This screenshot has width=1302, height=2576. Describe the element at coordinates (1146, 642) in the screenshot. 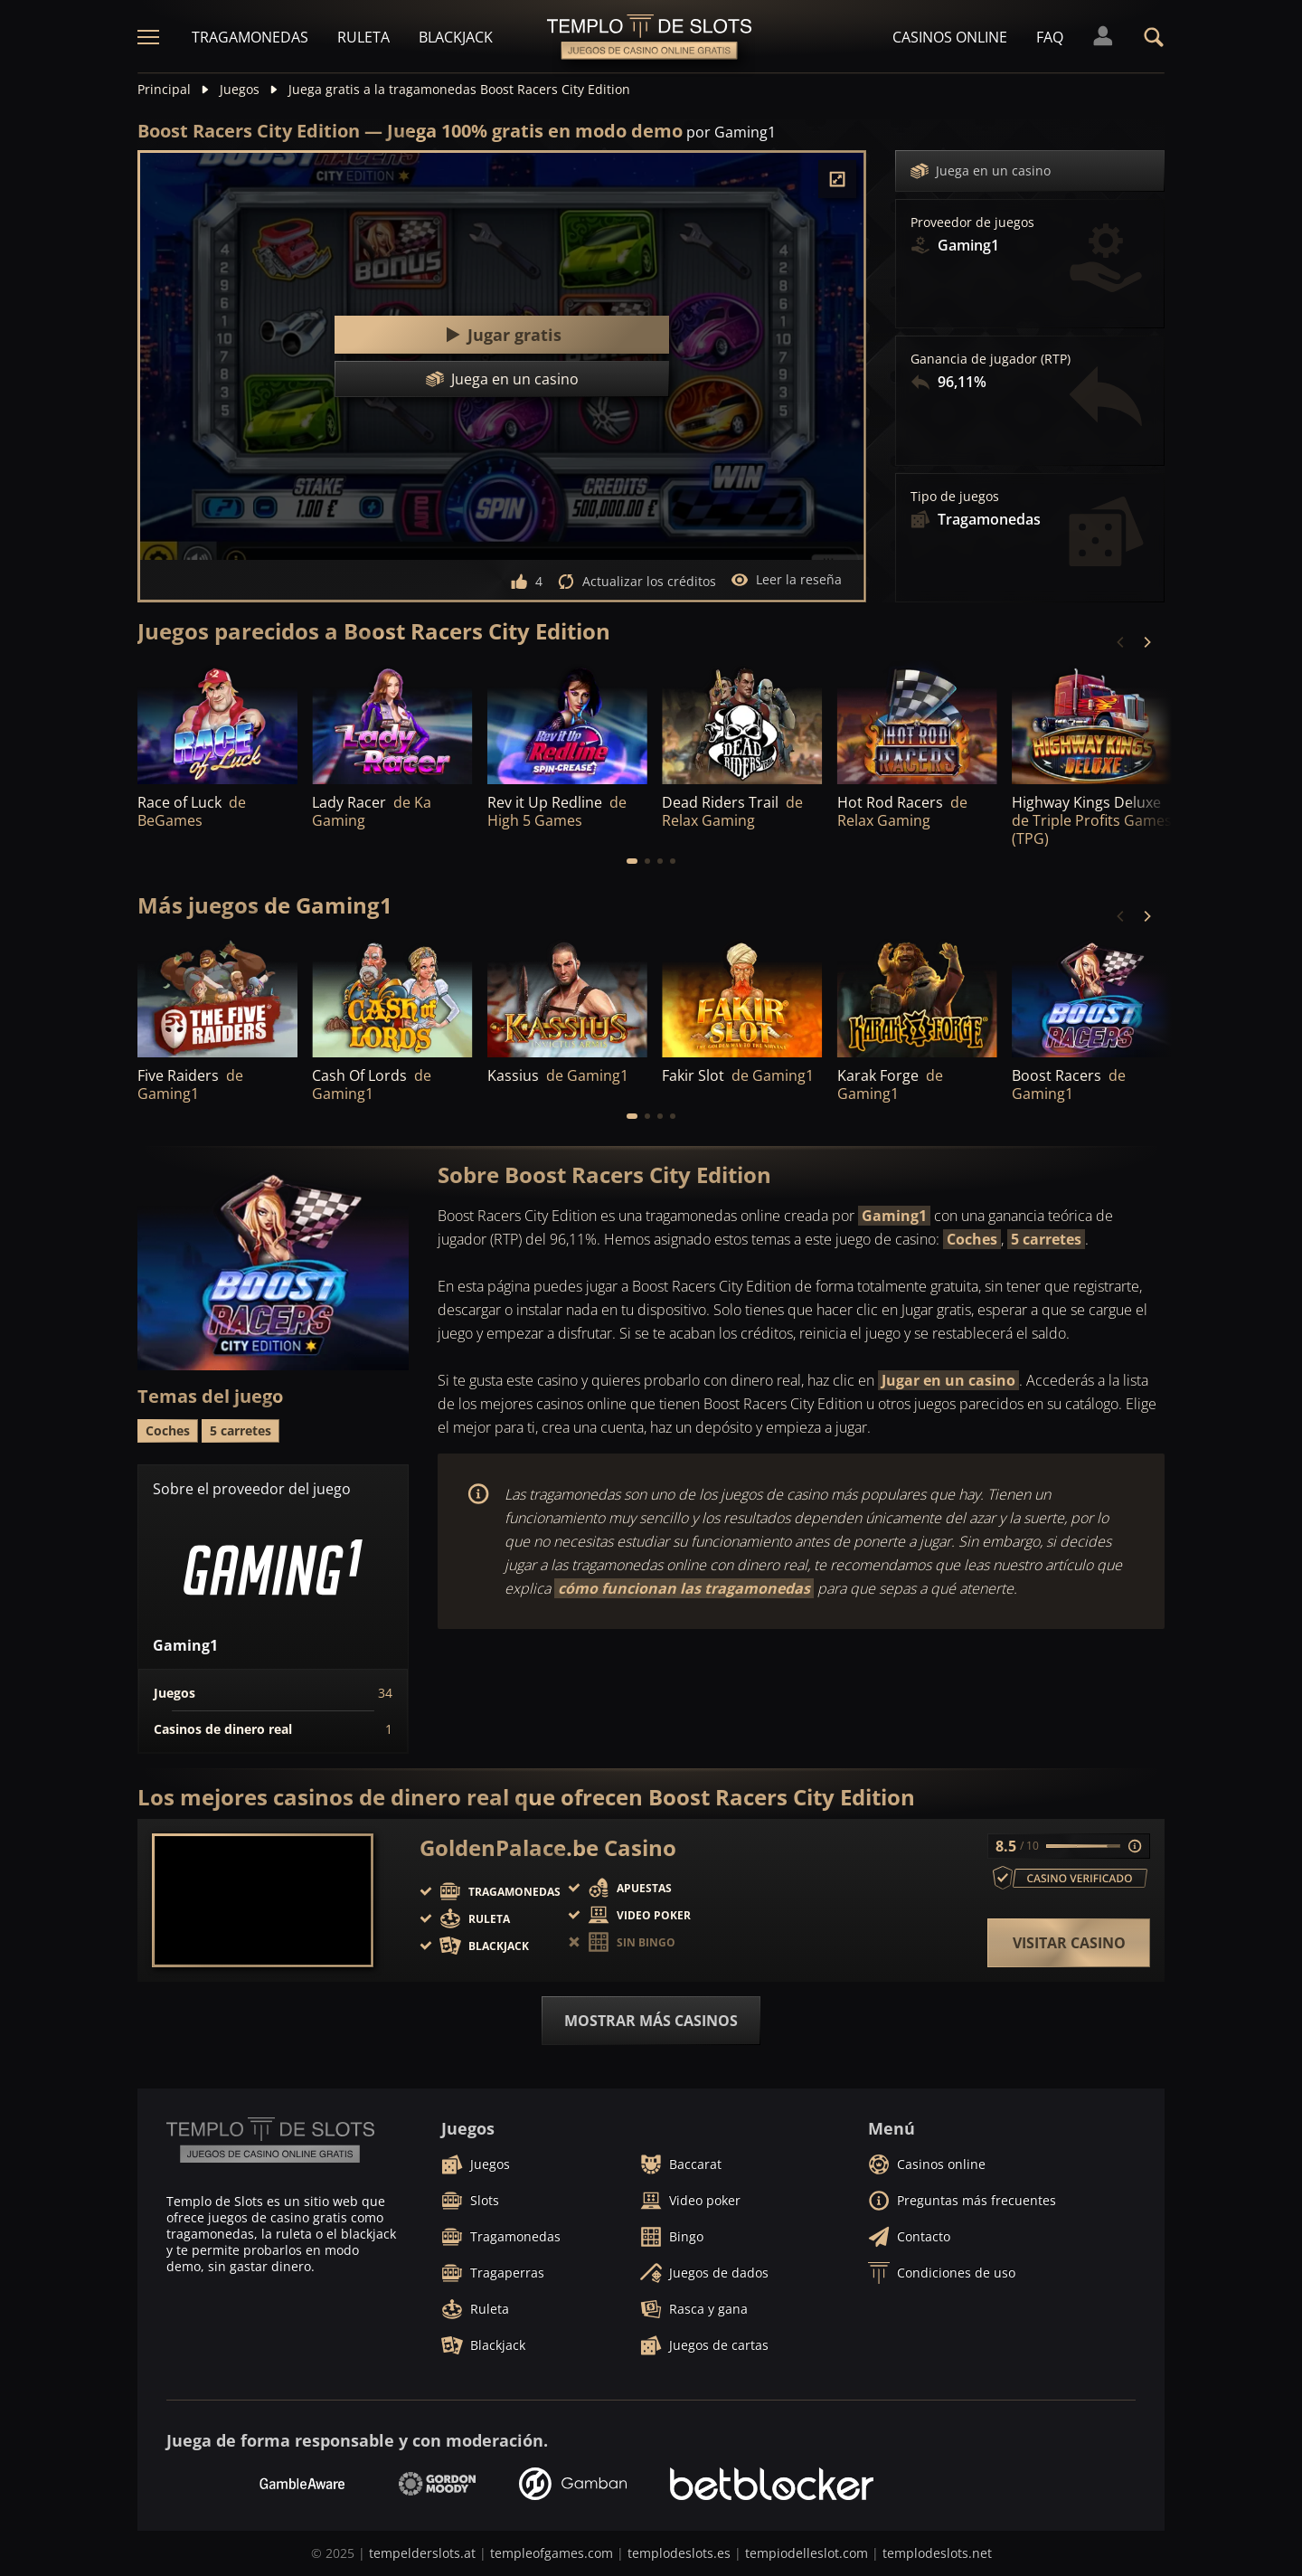

I see `[Next]` at that location.